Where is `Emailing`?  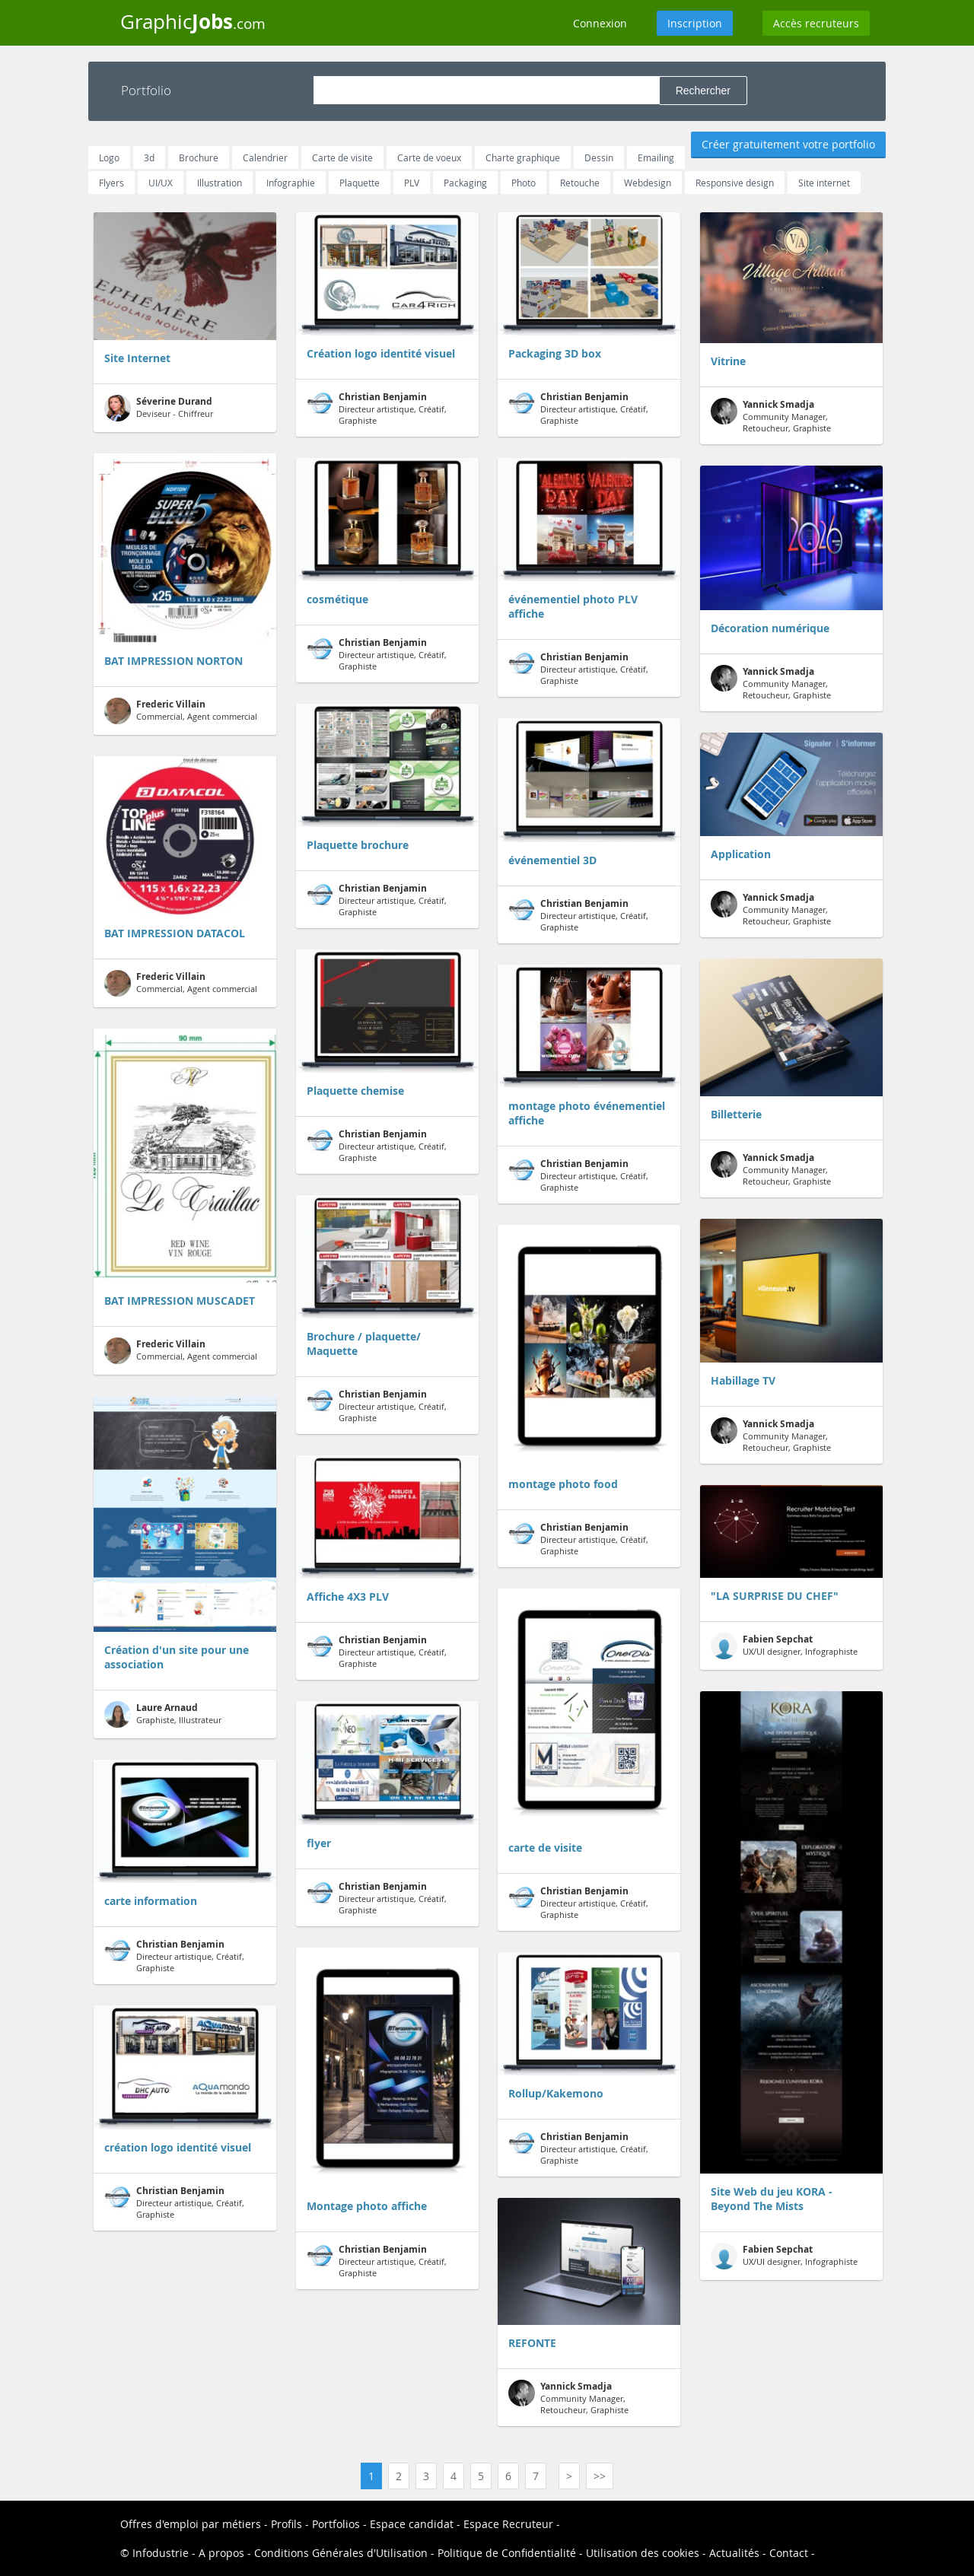
Emailing is located at coordinates (656, 157).